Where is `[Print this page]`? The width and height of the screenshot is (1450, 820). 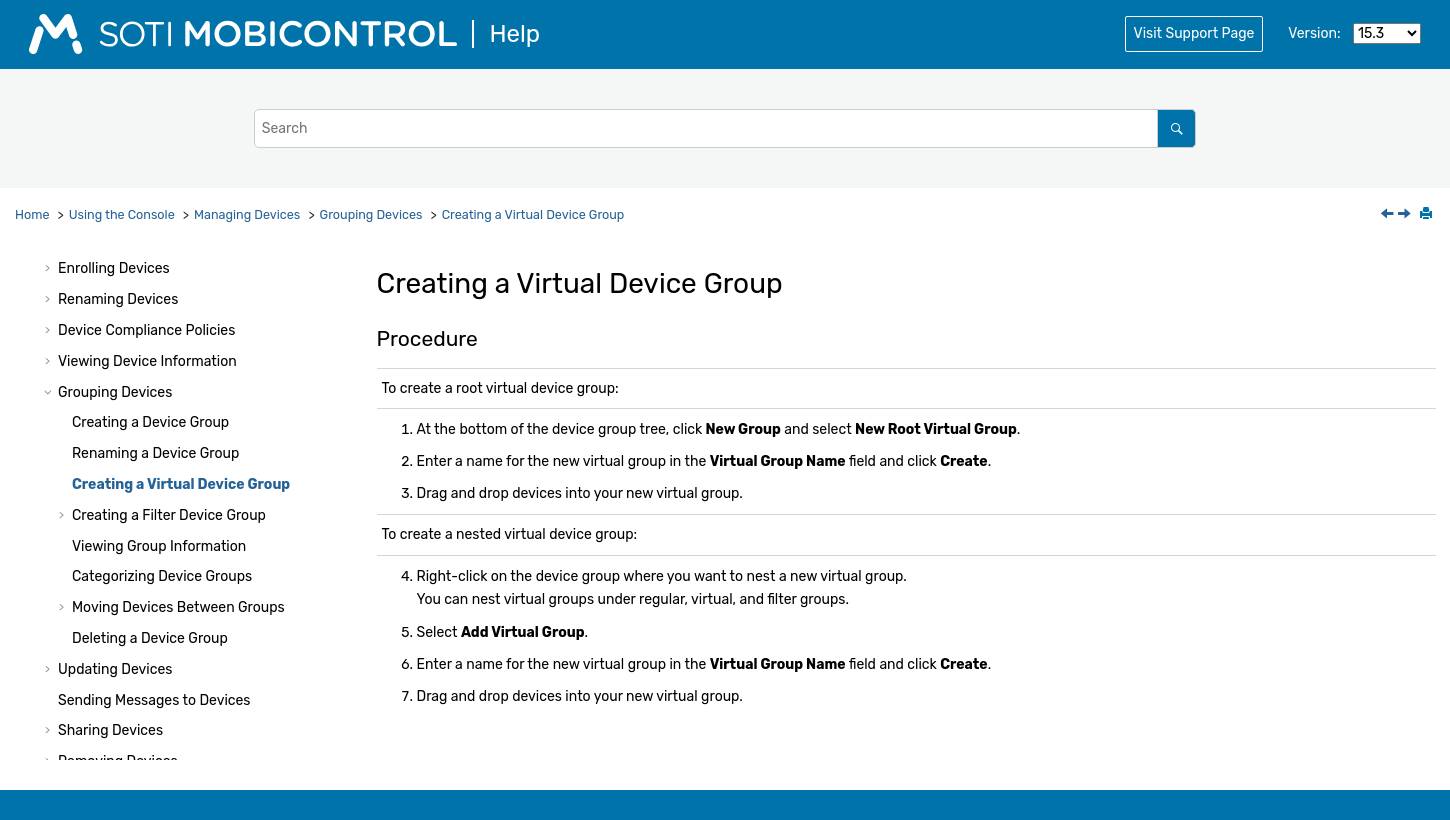
[Print this page] is located at coordinates (1428, 215).